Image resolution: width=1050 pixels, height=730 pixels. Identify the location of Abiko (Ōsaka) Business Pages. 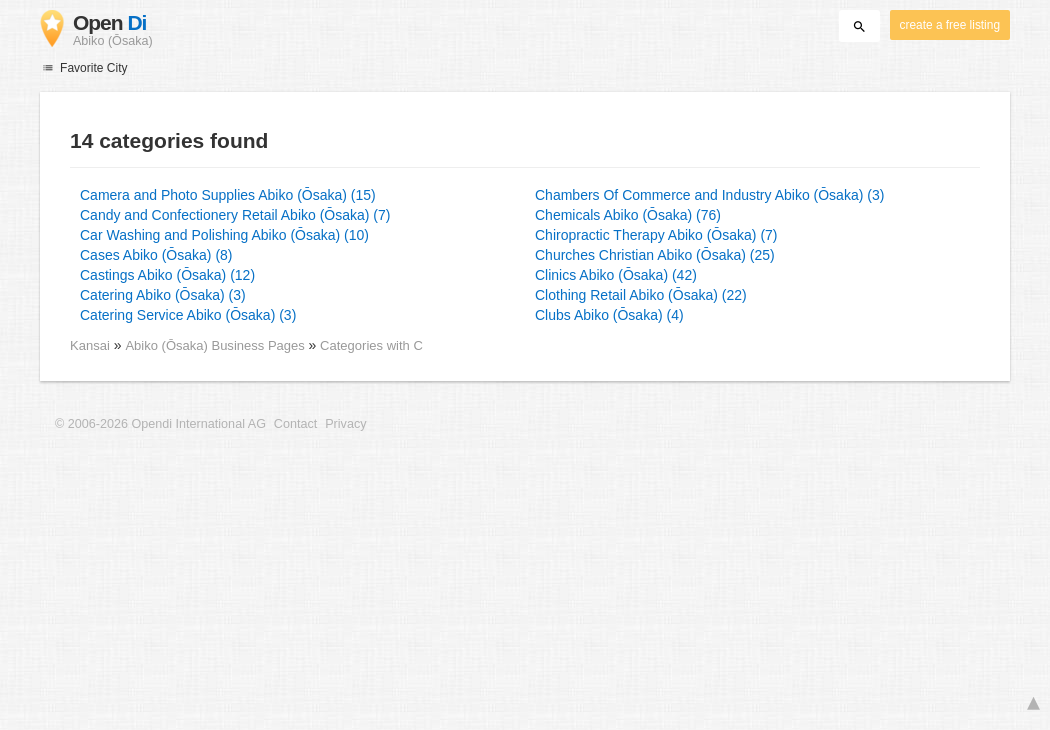
(216, 345).